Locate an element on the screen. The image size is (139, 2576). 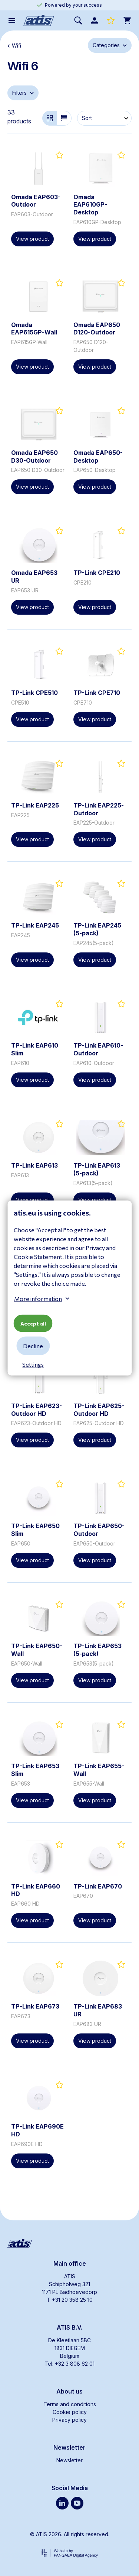
TP-Link EAP613 is located at coordinates (34, 1165).